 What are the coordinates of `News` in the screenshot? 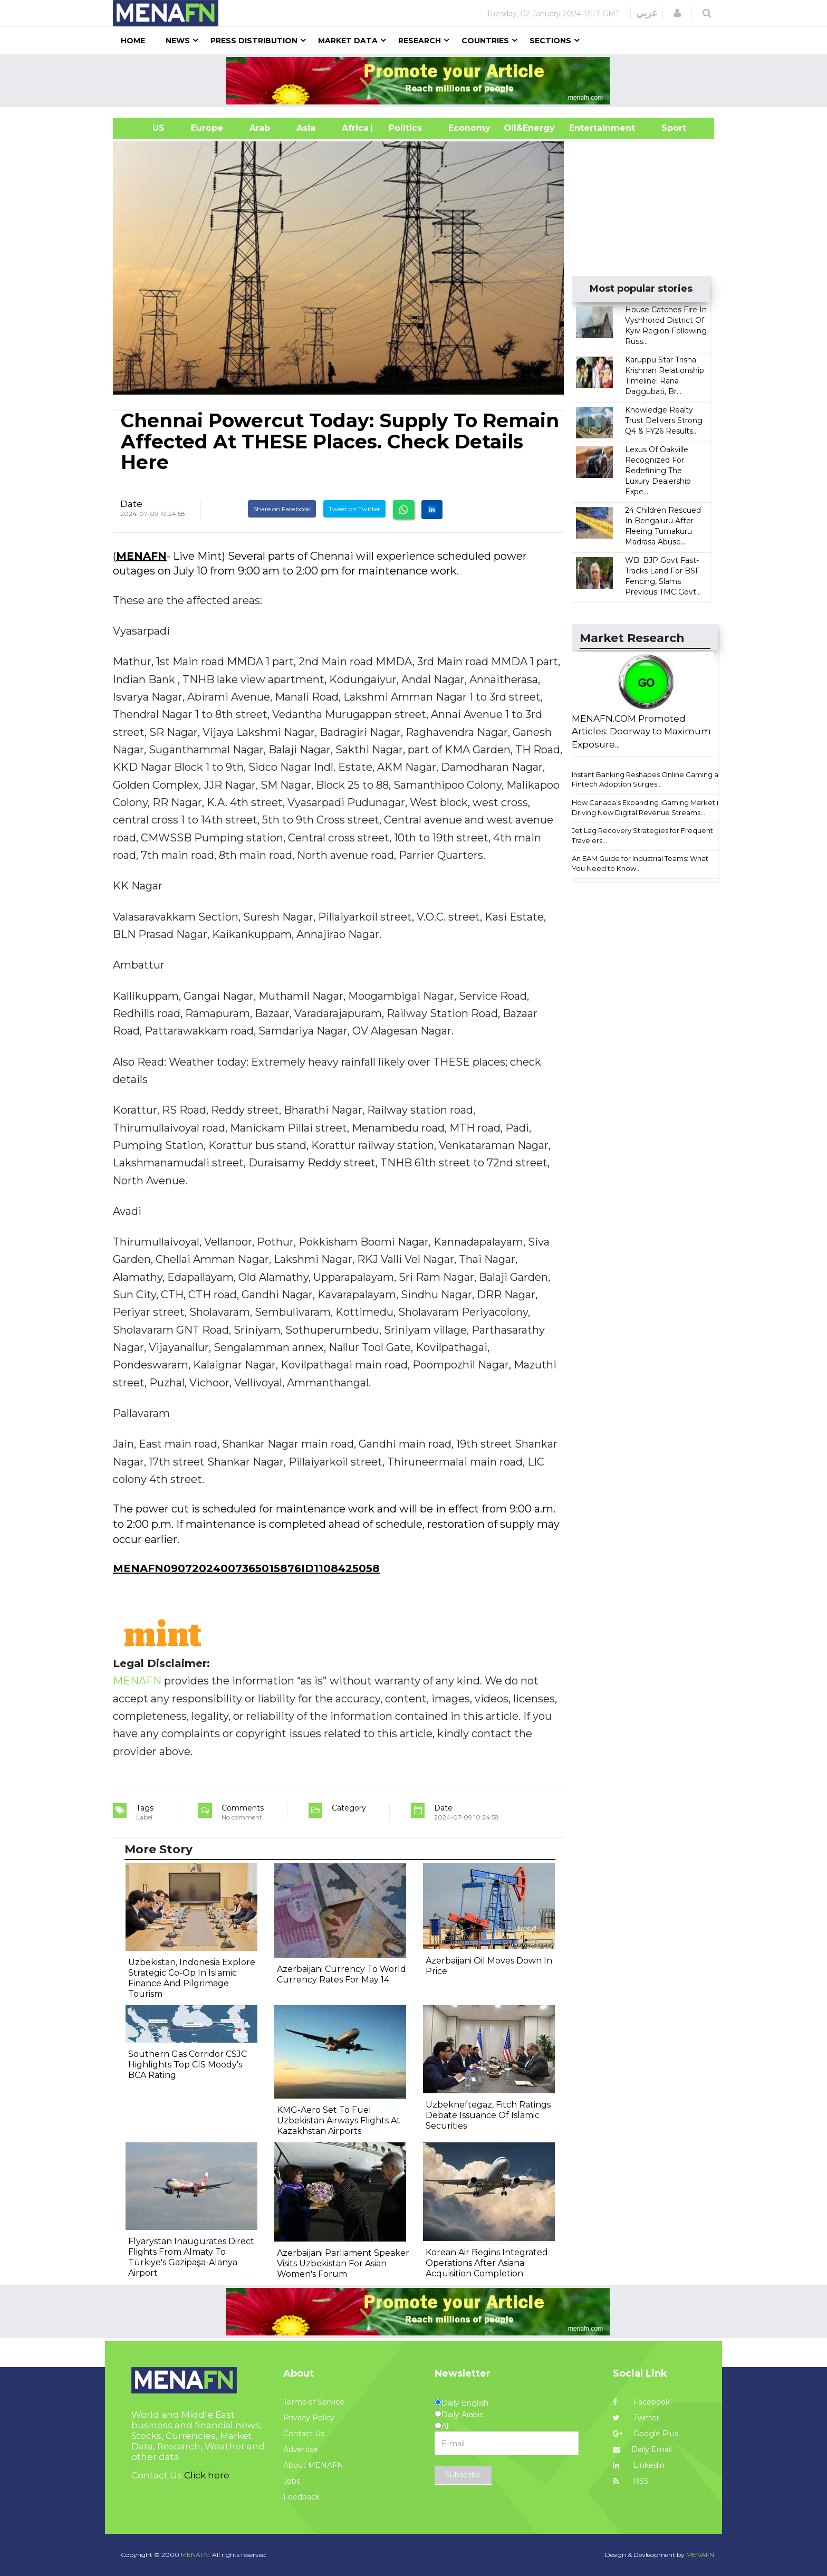 It's located at (178, 40).